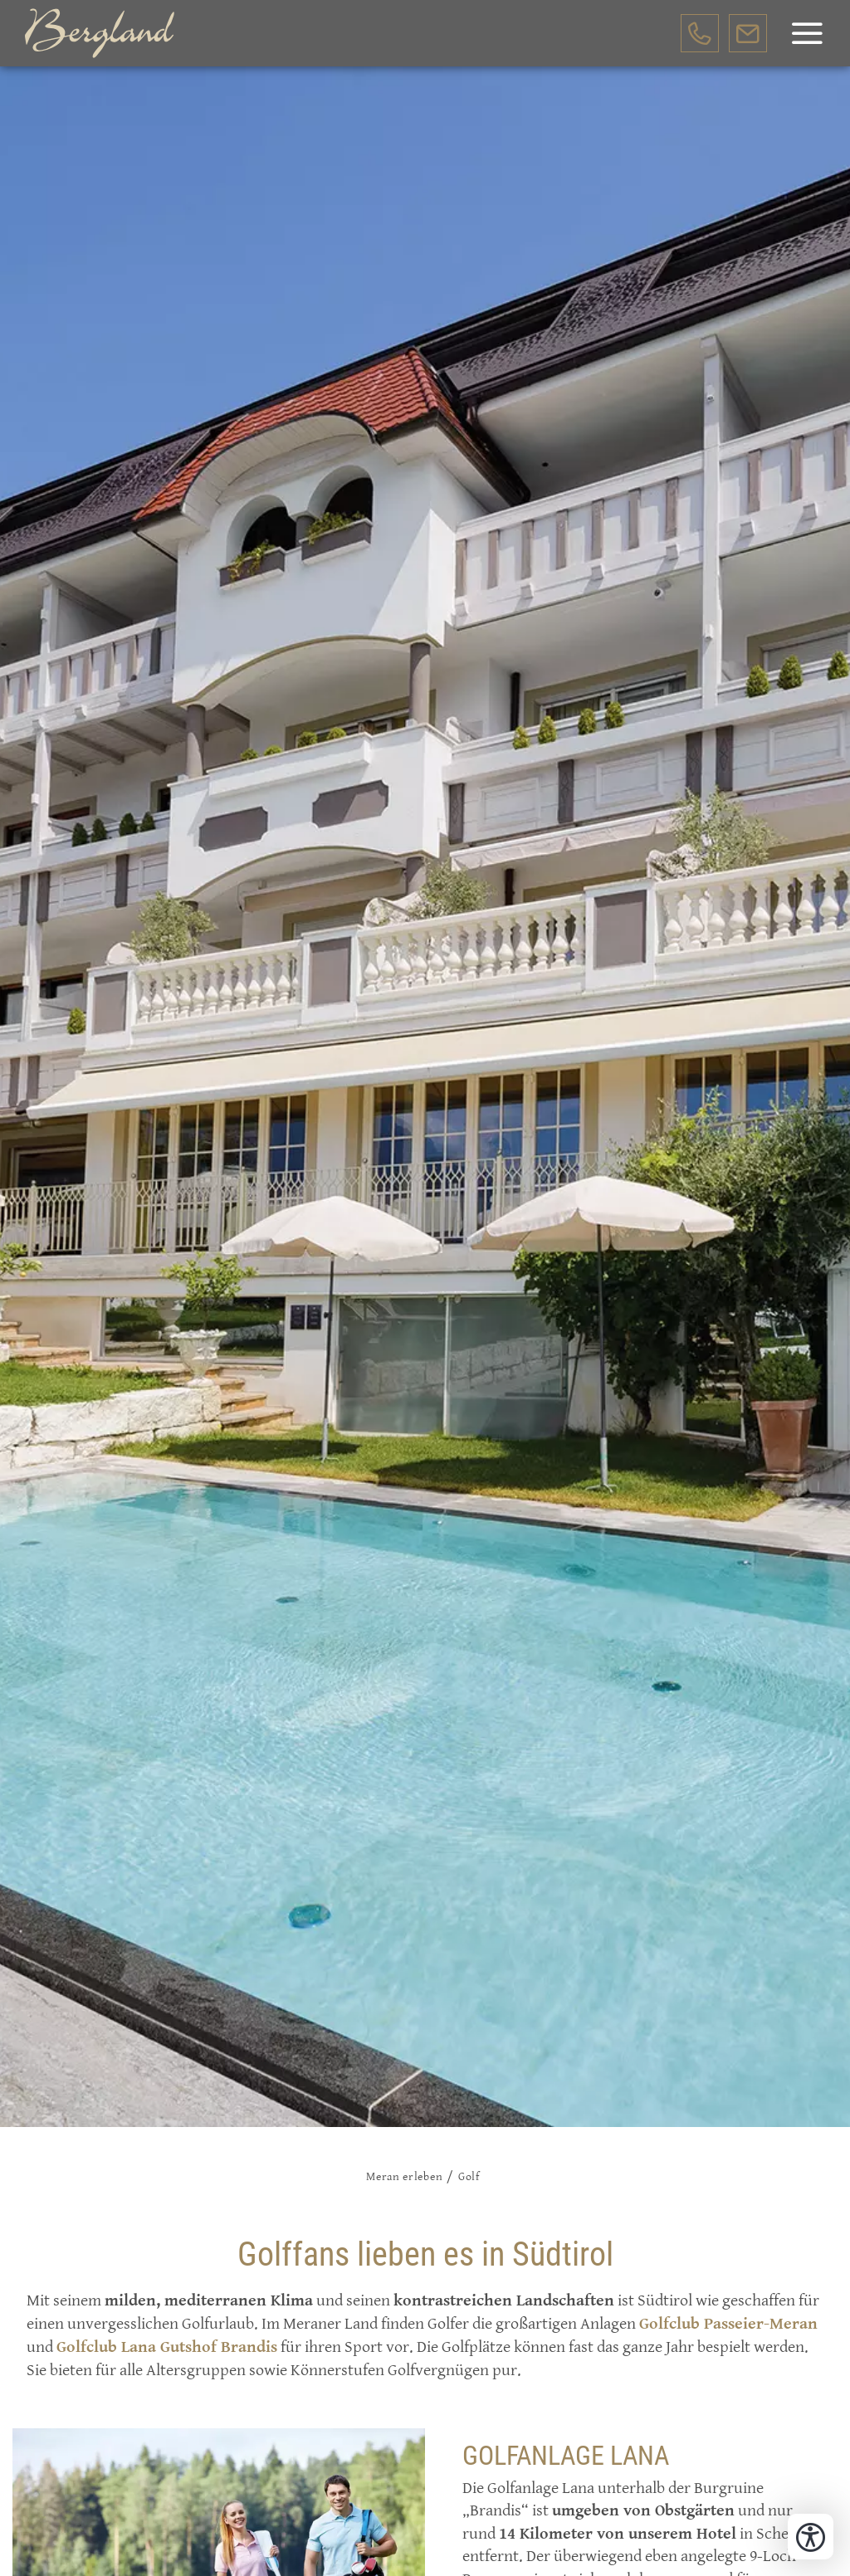 The image size is (850, 2576). Describe the element at coordinates (404, 2176) in the screenshot. I see `Meran erleben` at that location.